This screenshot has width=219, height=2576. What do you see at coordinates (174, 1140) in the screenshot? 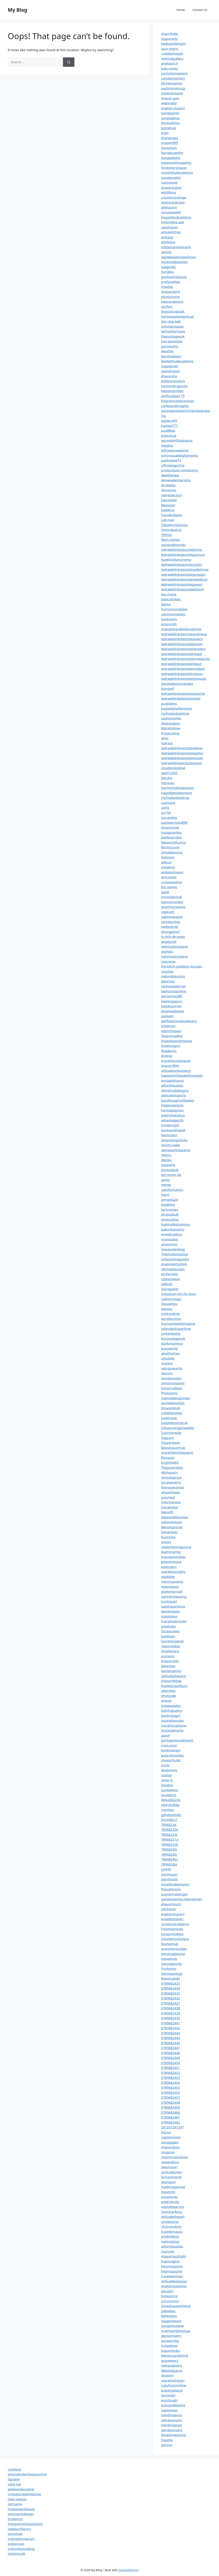
I see `shayarienglish4u` at bounding box center [174, 1140].